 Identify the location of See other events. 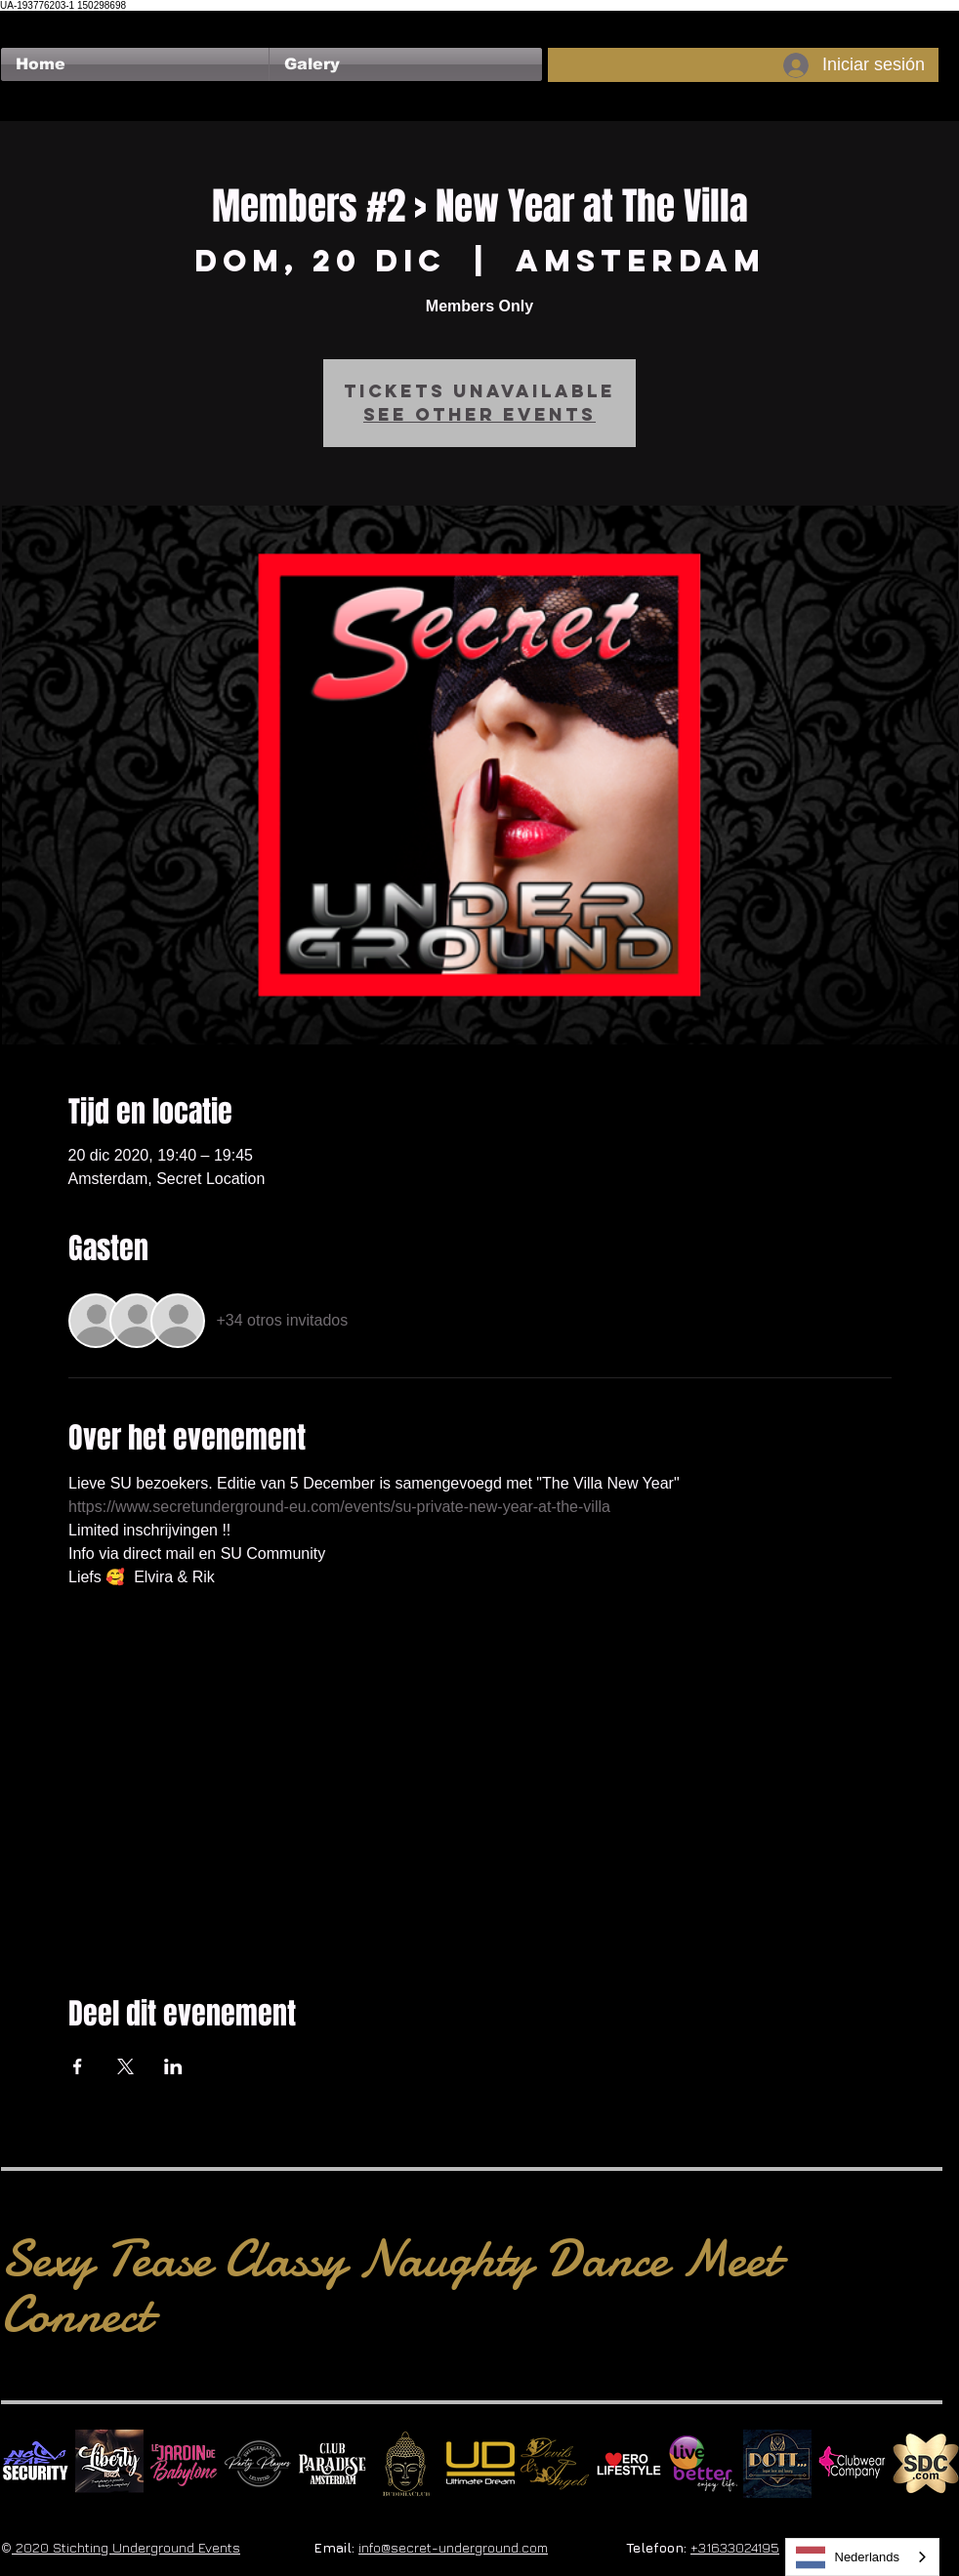
(479, 414).